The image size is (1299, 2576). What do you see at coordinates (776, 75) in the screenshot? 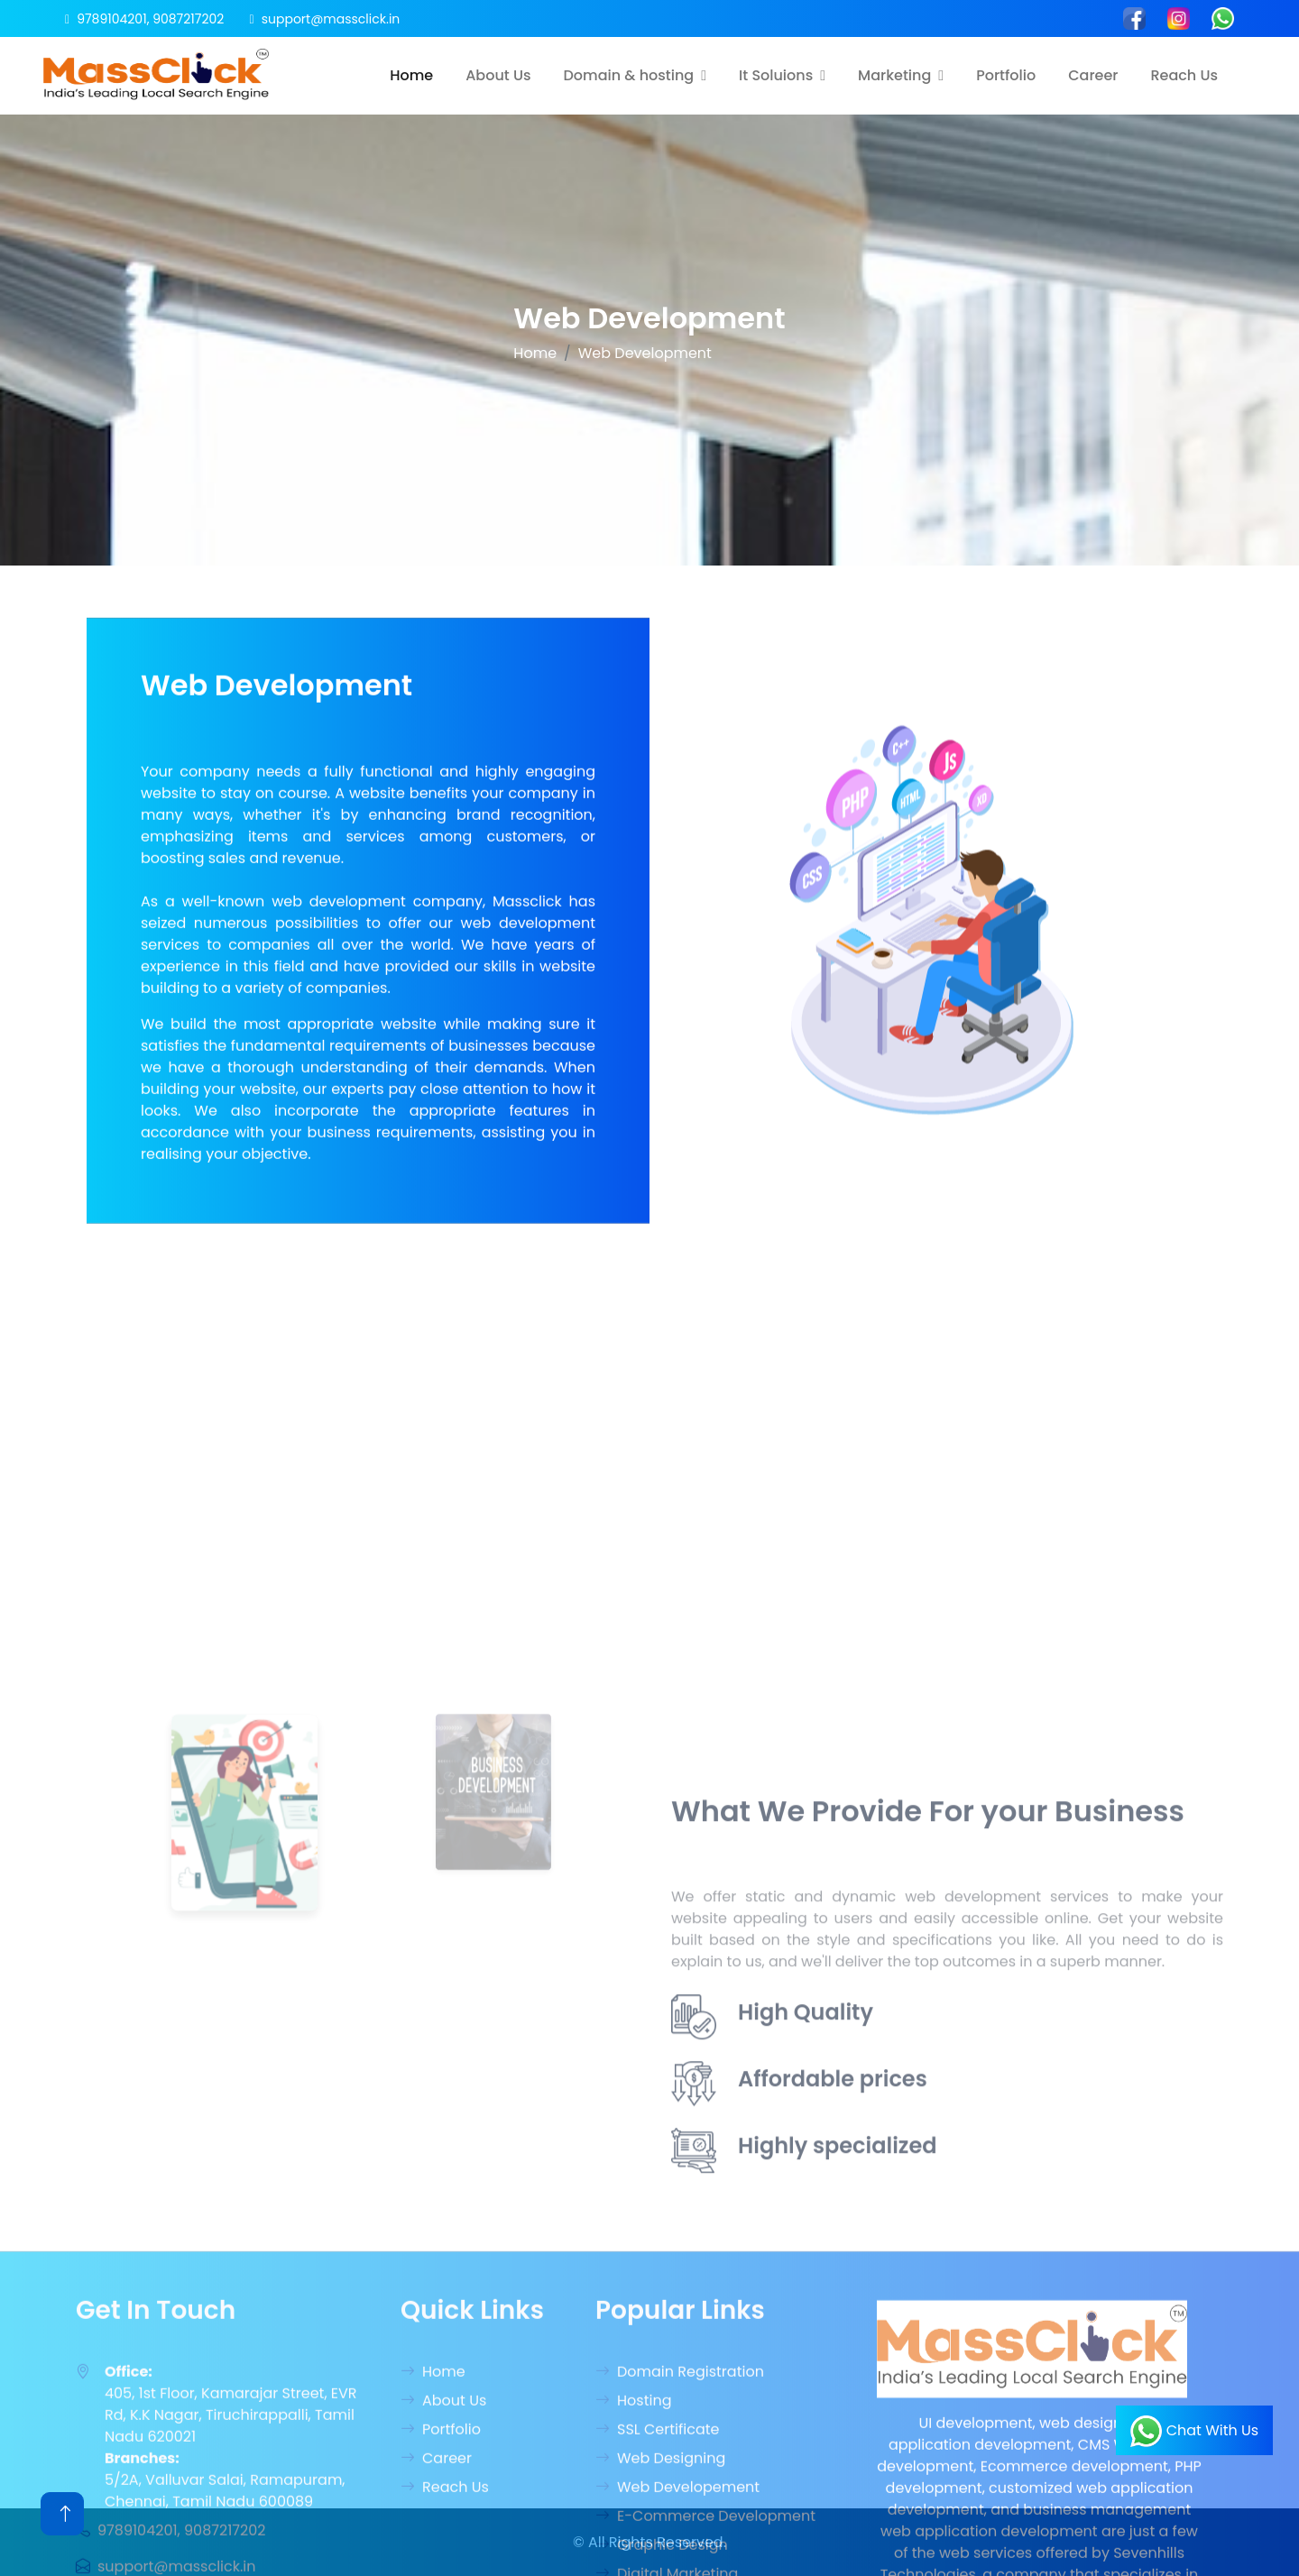
I see `It Soluions` at bounding box center [776, 75].